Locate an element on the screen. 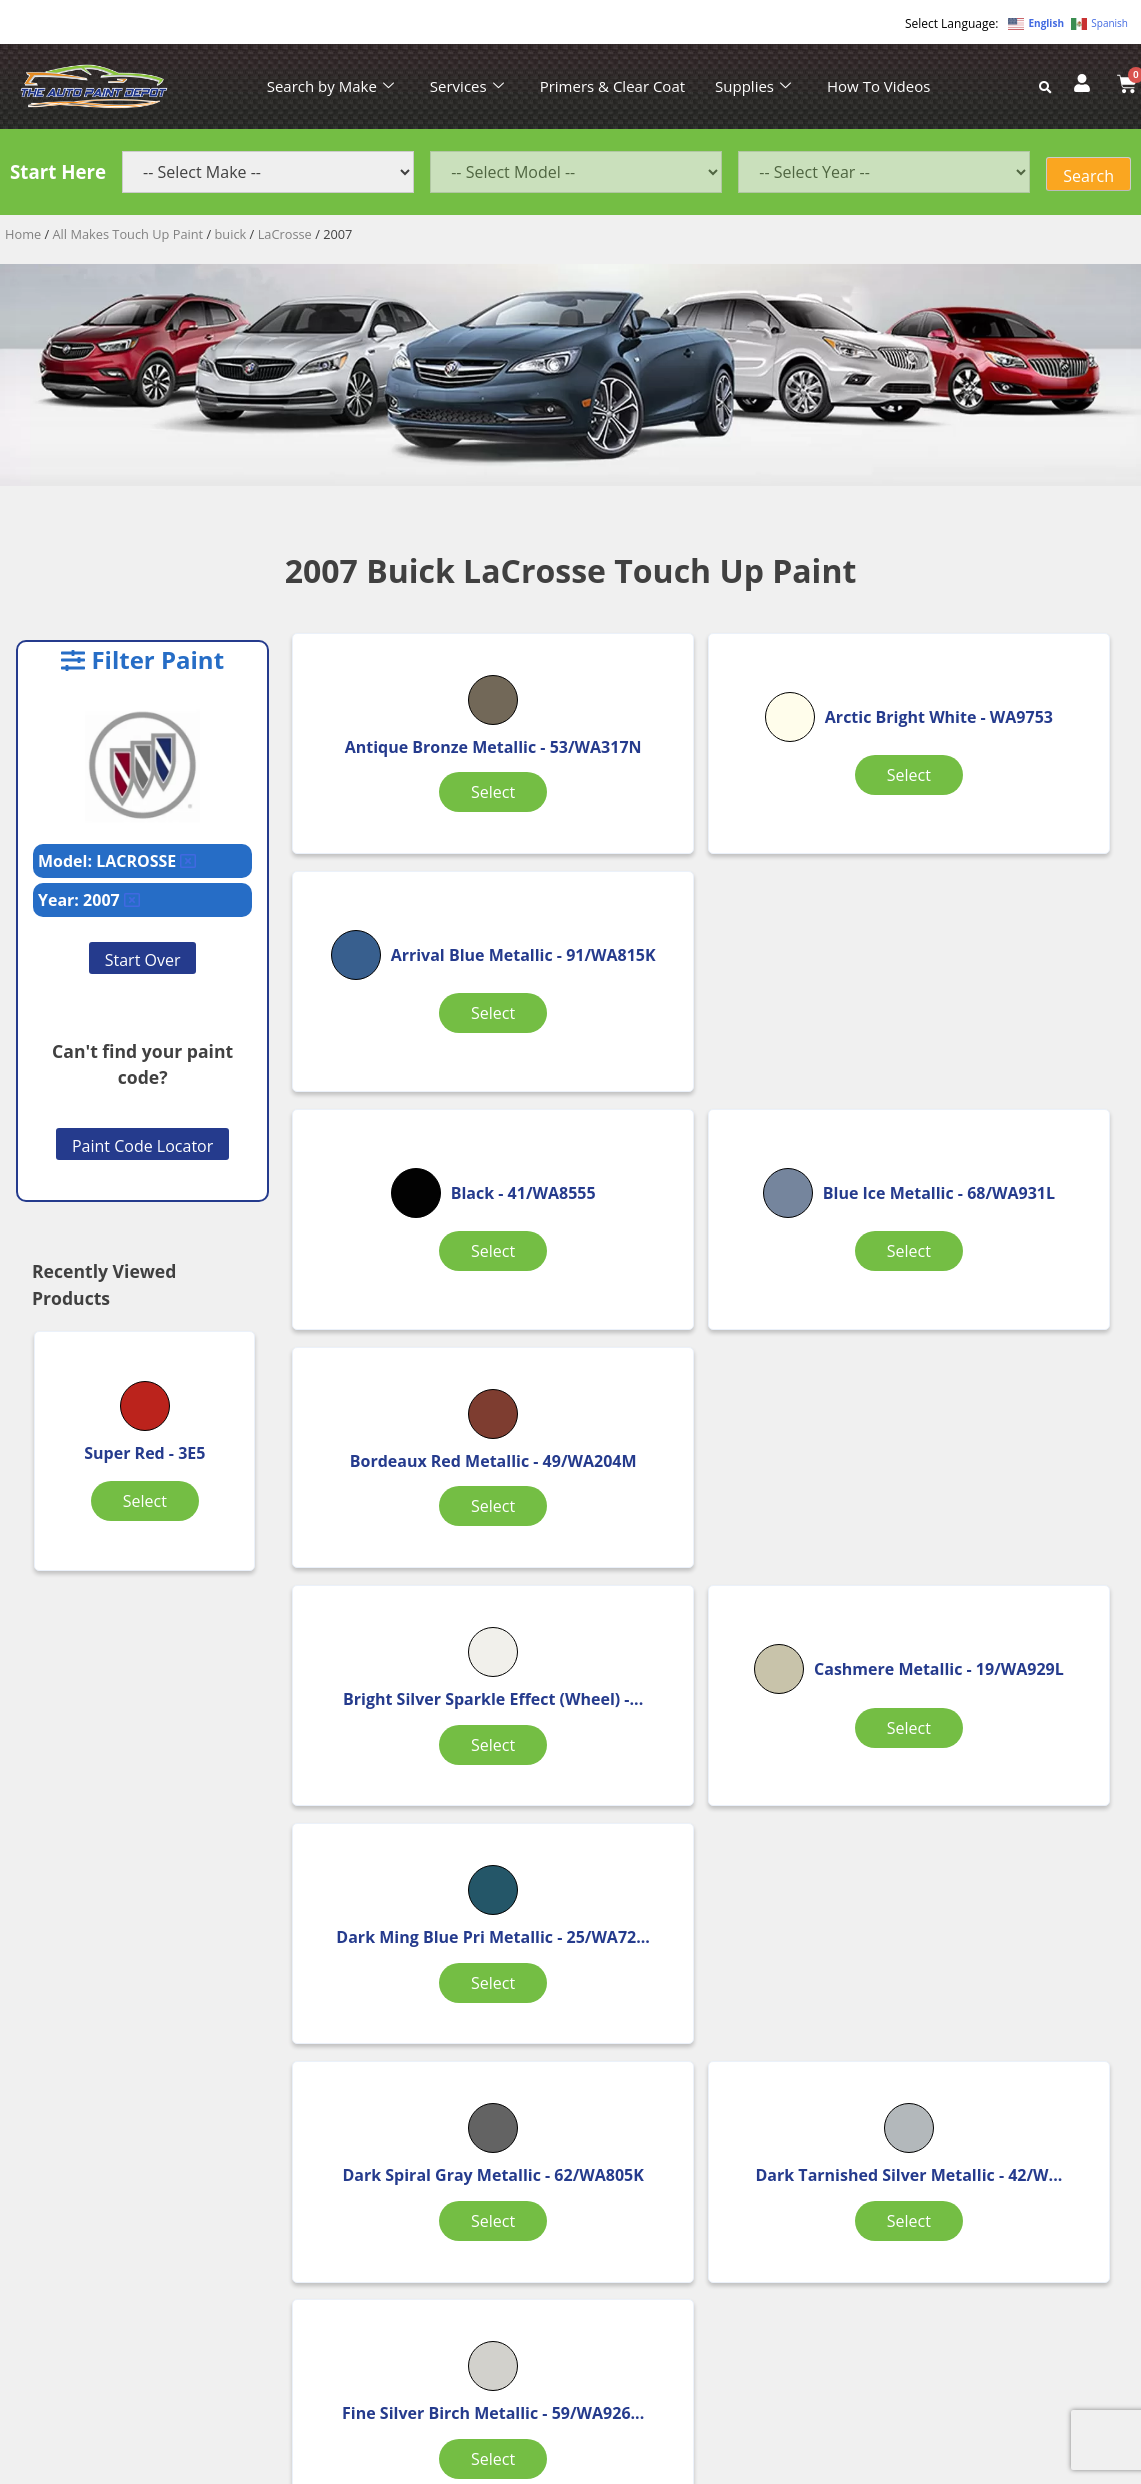  Select [Select options for “Bright Silver Sparkle Effect (Wheel)”] is located at coordinates (425, 1331).